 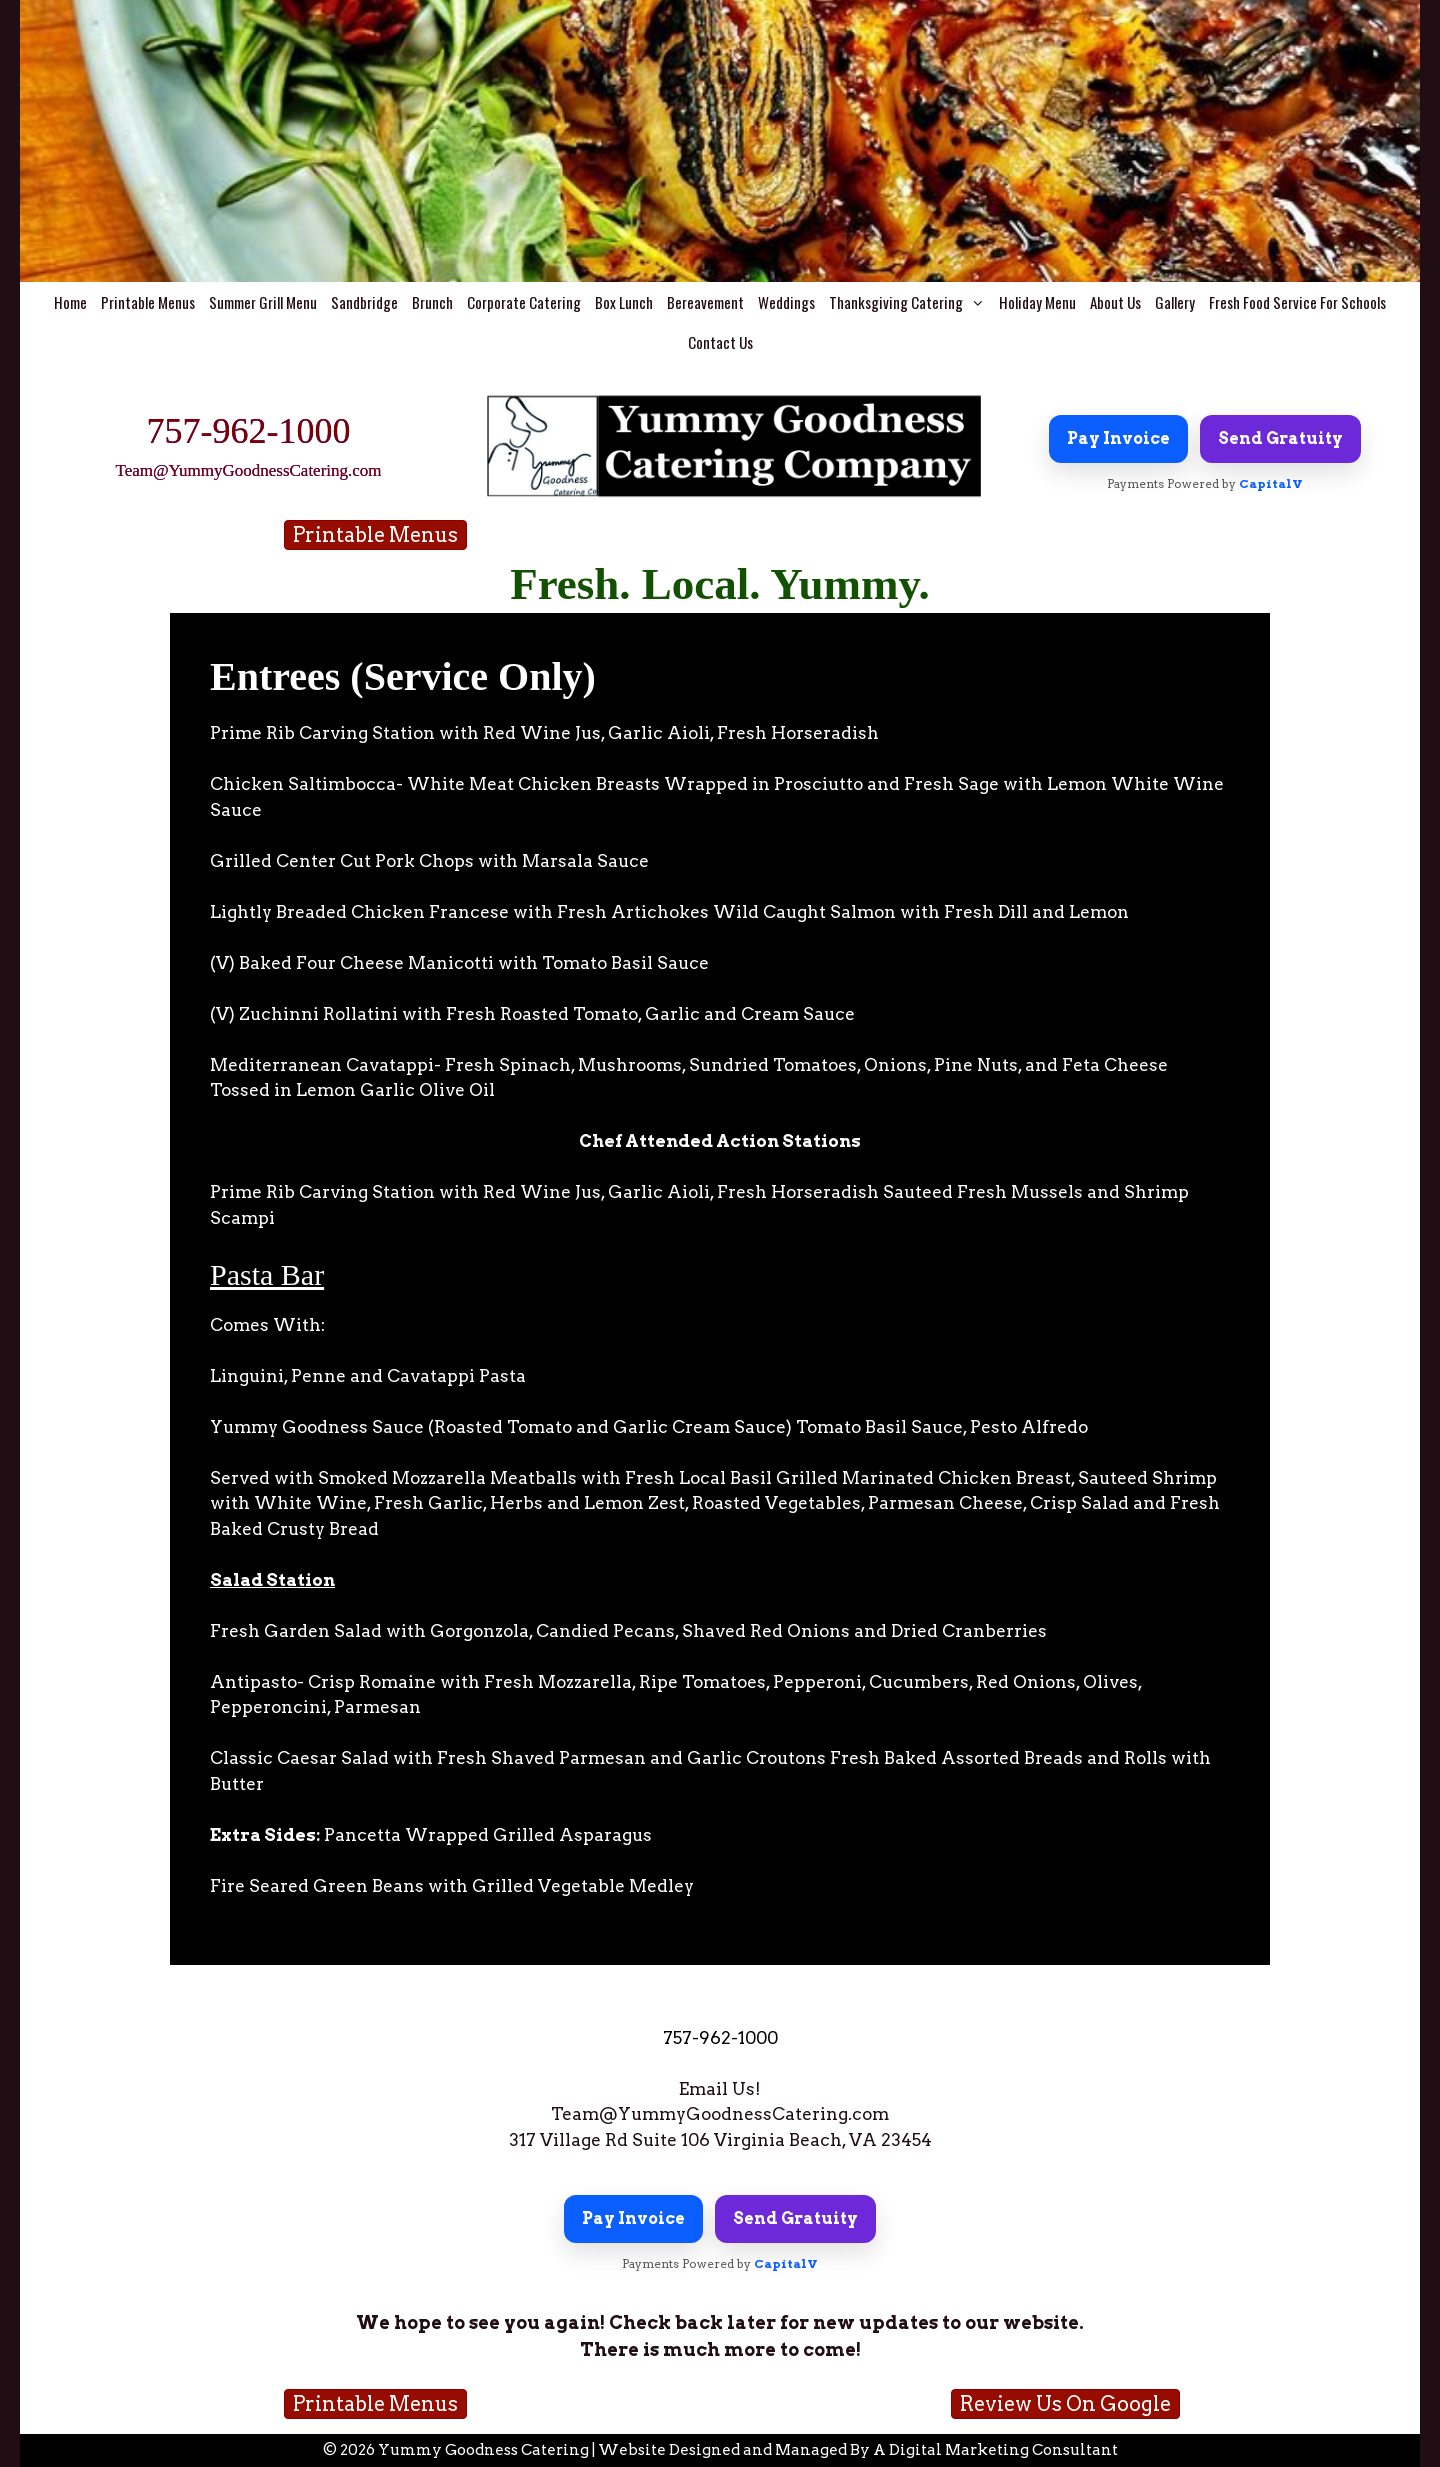 I want to click on Holiday Menu, so click(x=1037, y=302).